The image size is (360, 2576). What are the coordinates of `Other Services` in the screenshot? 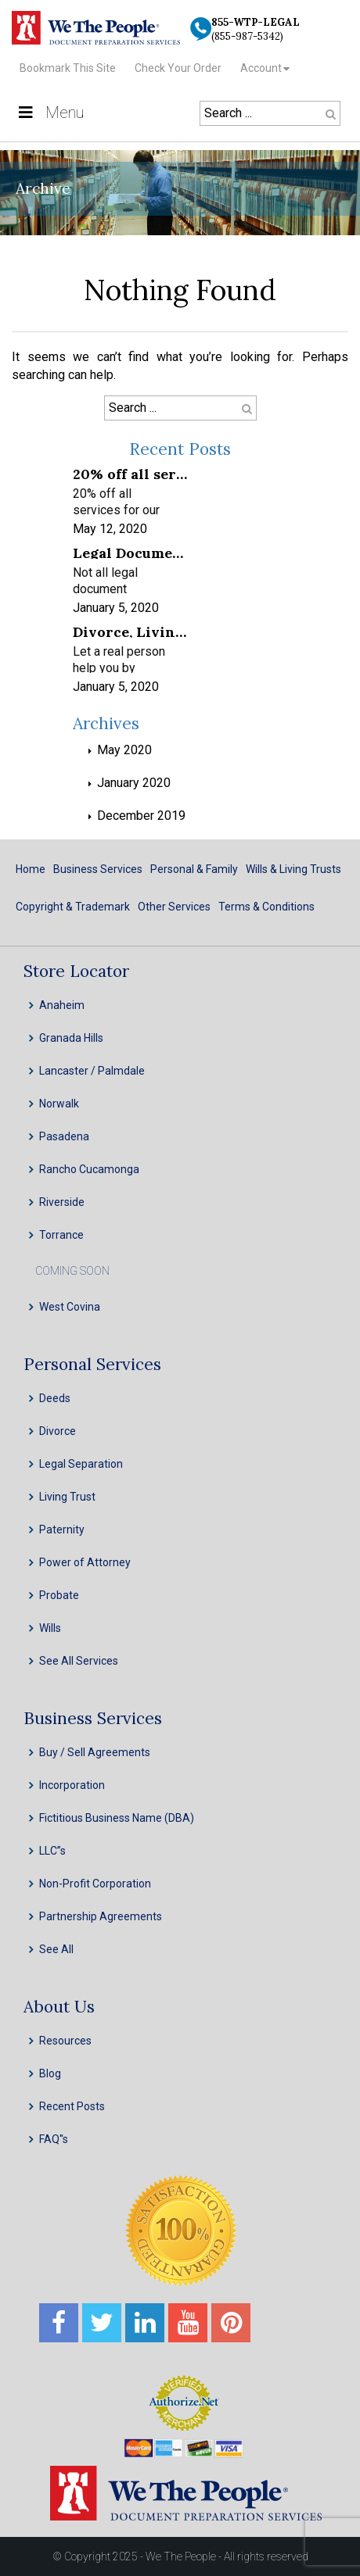 It's located at (174, 906).